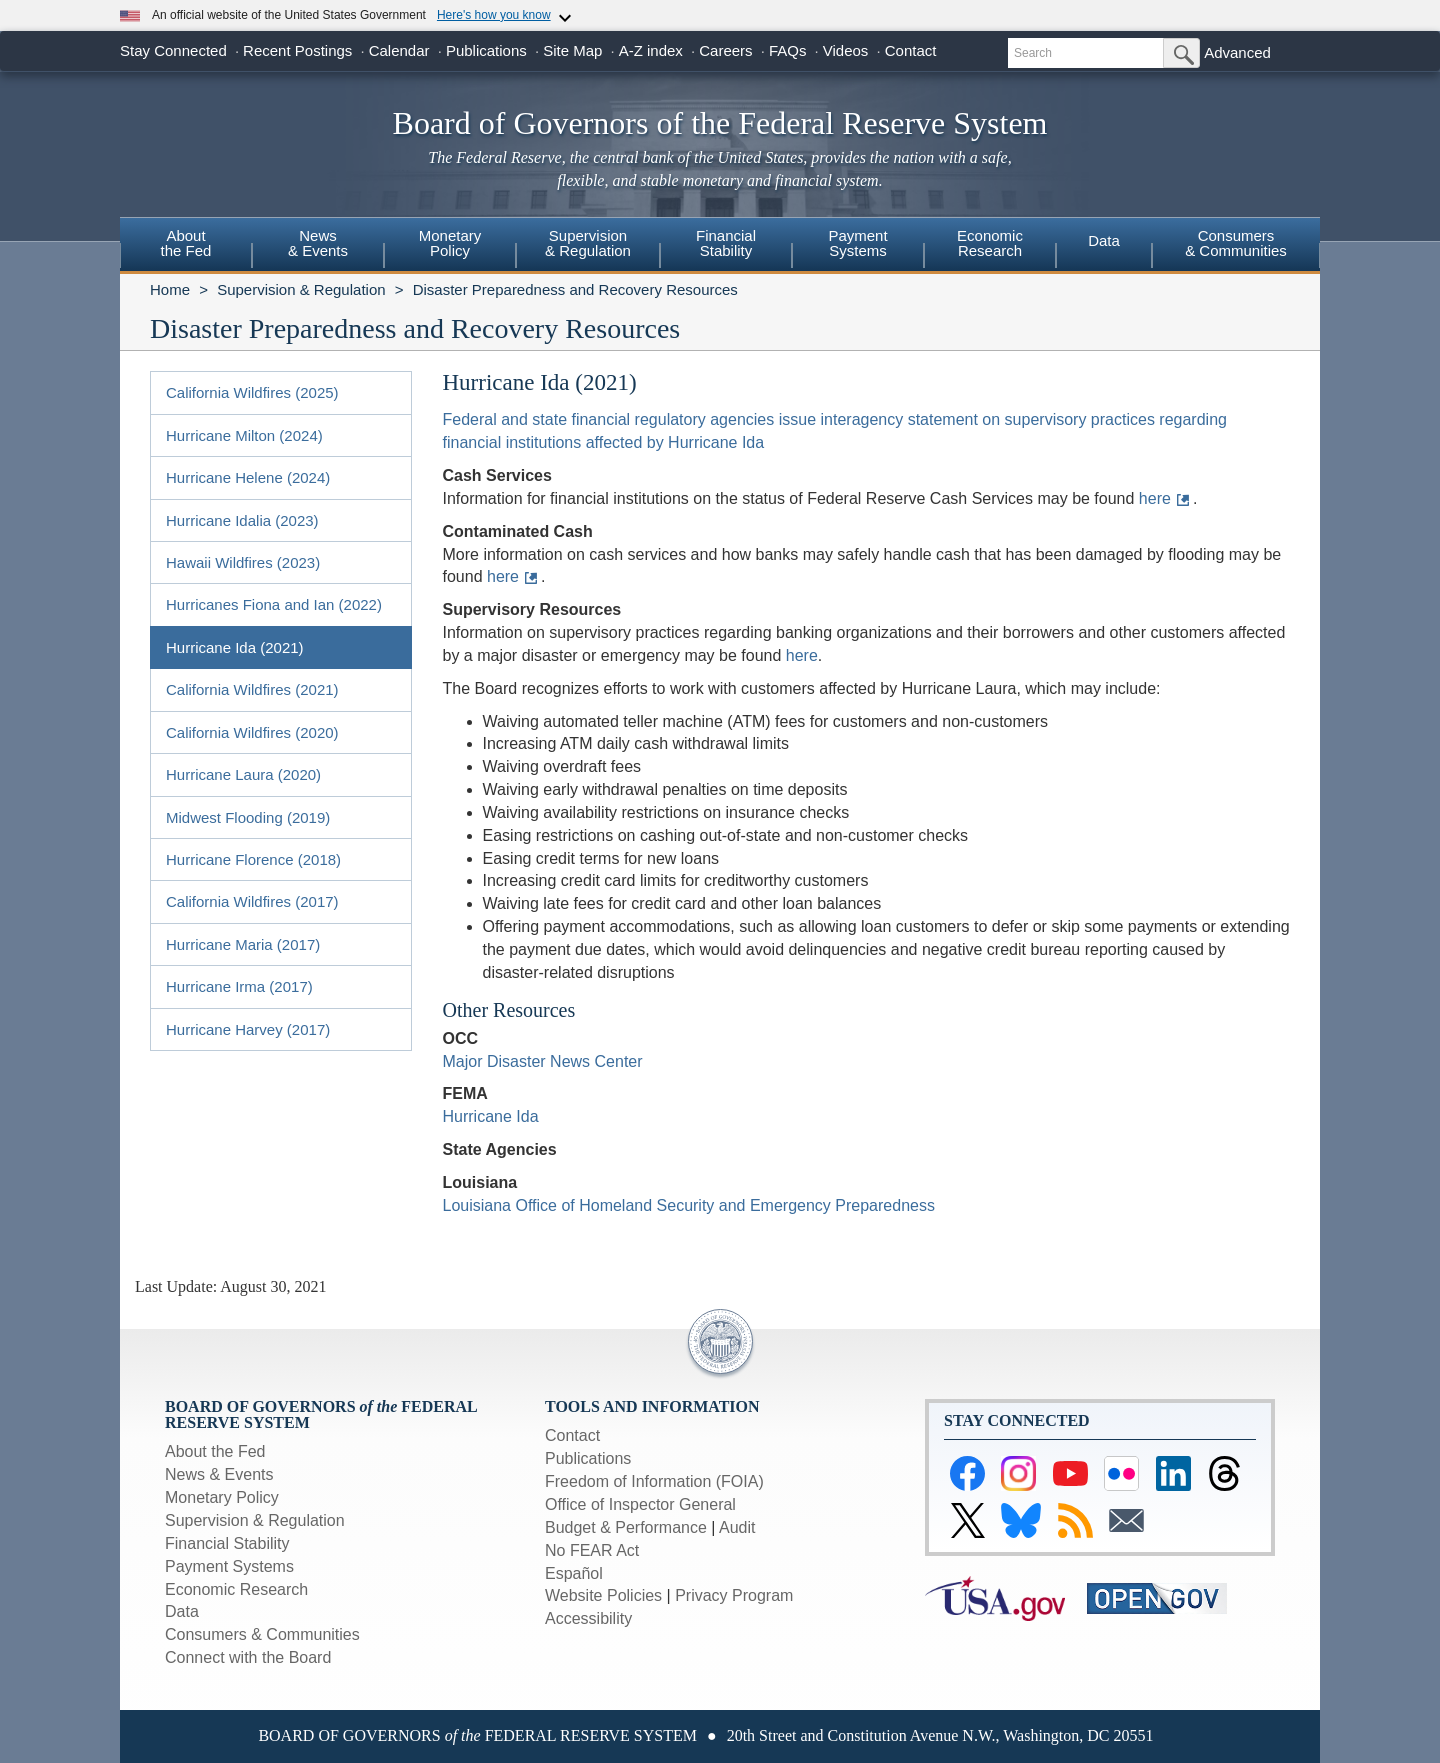 The height and width of the screenshot is (1763, 1440). Describe the element at coordinates (222, 1497) in the screenshot. I see `Monetary Policy` at that location.